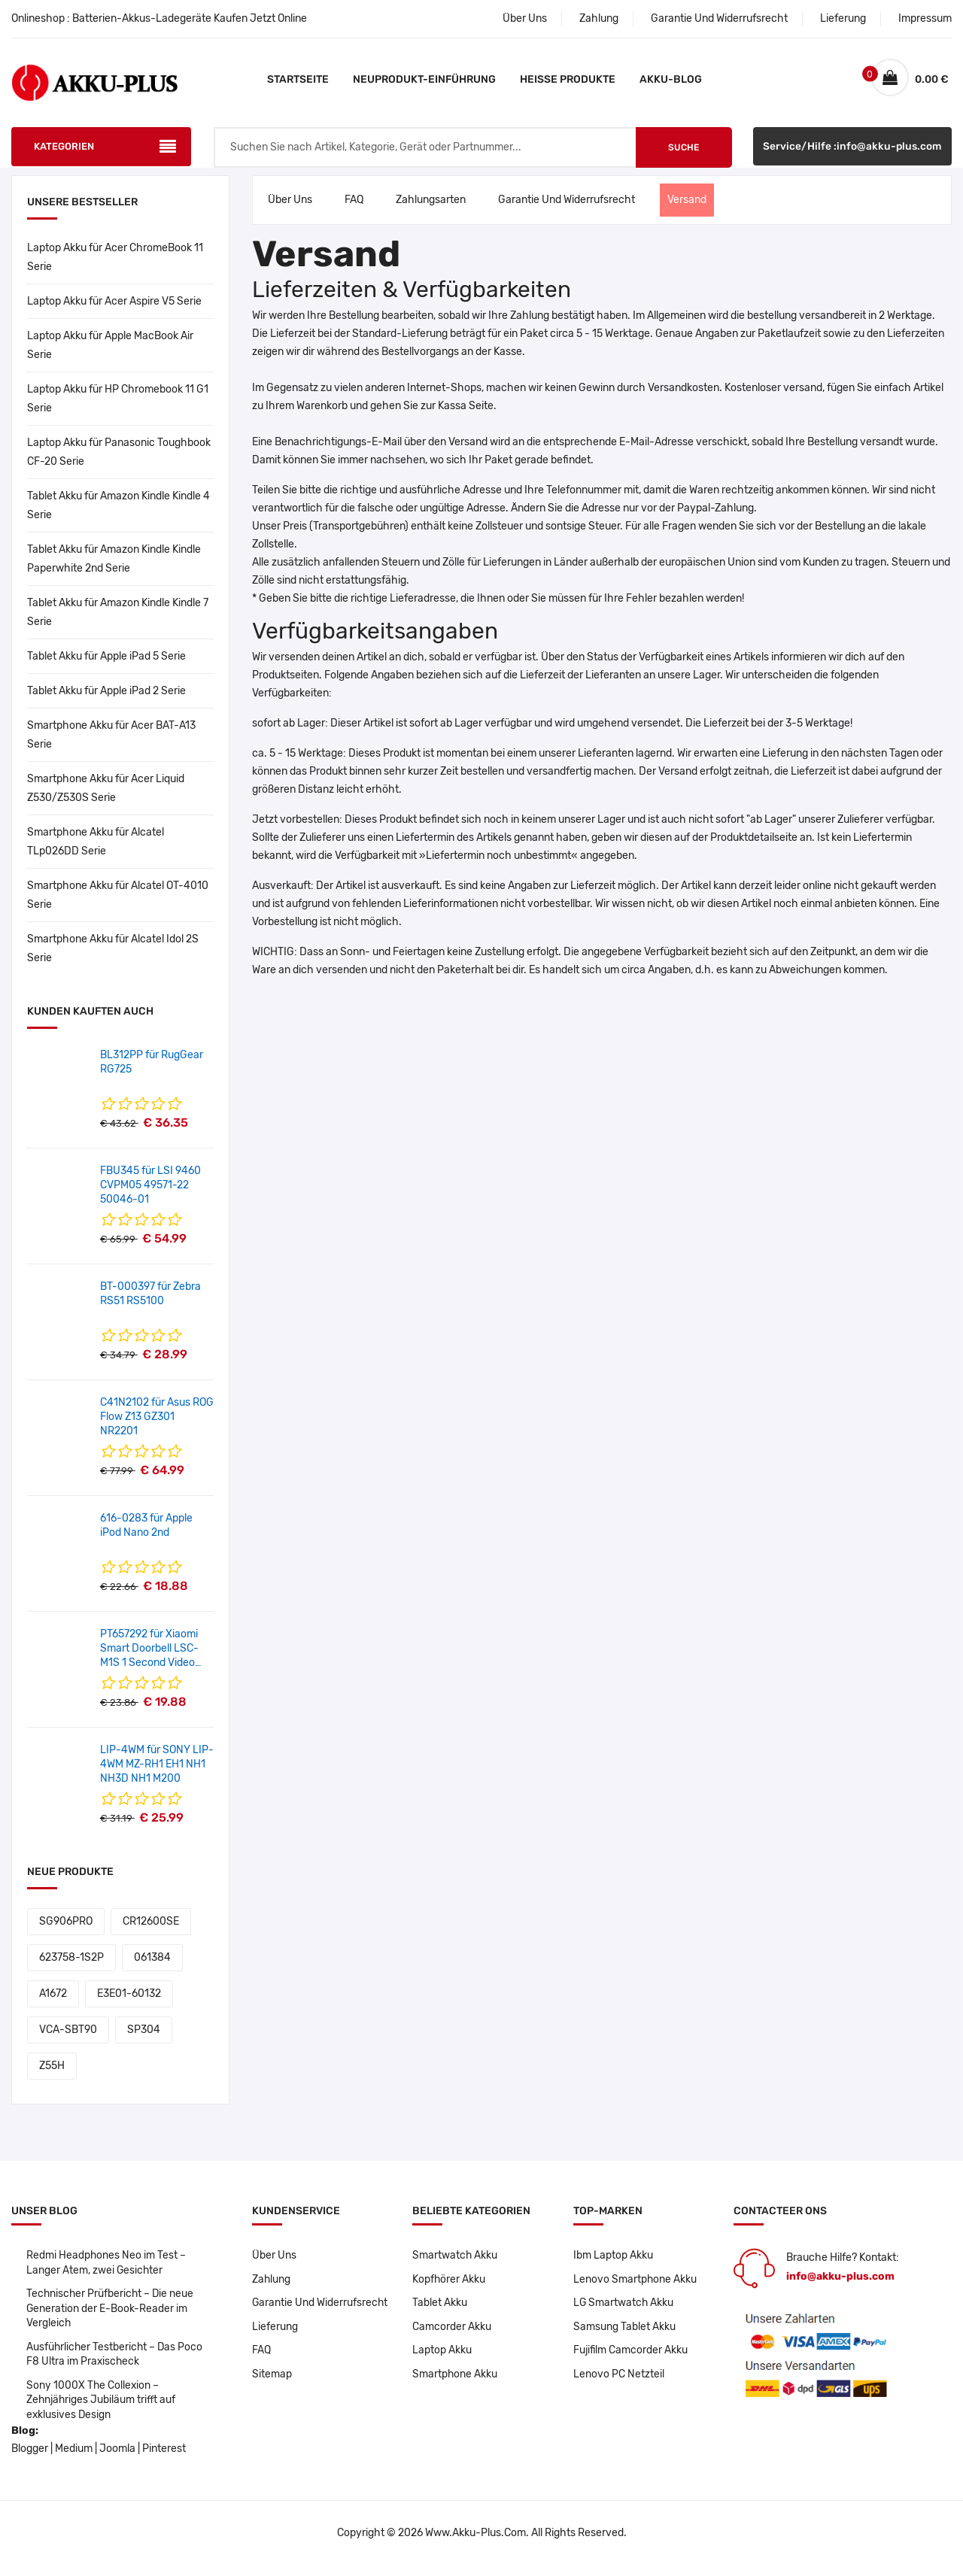 The height and width of the screenshot is (2576, 963). I want to click on Smartphone Akku für Alcatel OT-4010 Serie, so click(117, 902).